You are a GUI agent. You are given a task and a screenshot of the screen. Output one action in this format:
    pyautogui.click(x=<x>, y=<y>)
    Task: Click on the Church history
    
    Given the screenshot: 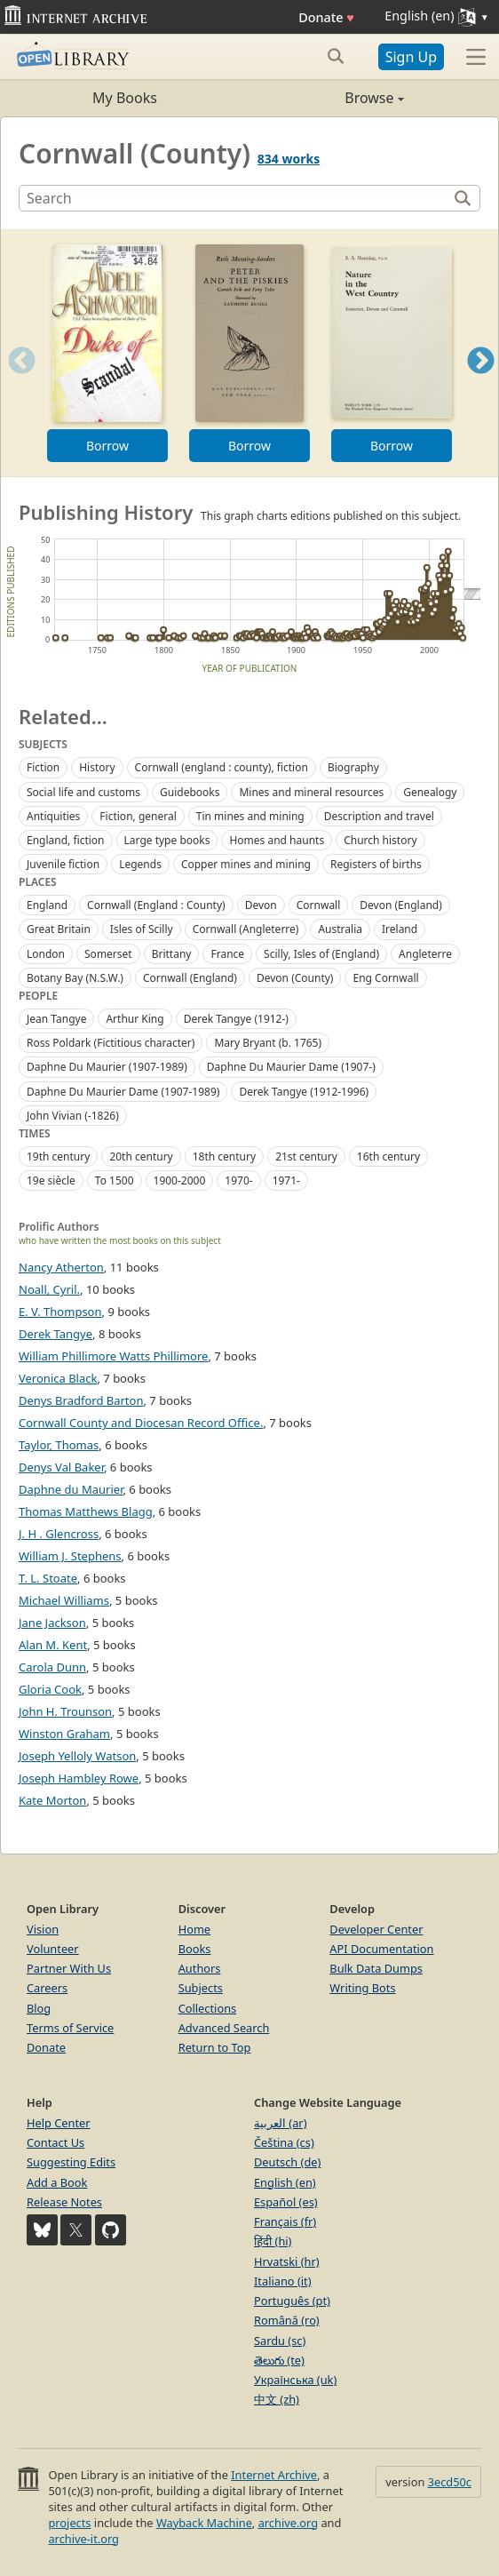 What is the action you would take?
    pyautogui.click(x=380, y=840)
    